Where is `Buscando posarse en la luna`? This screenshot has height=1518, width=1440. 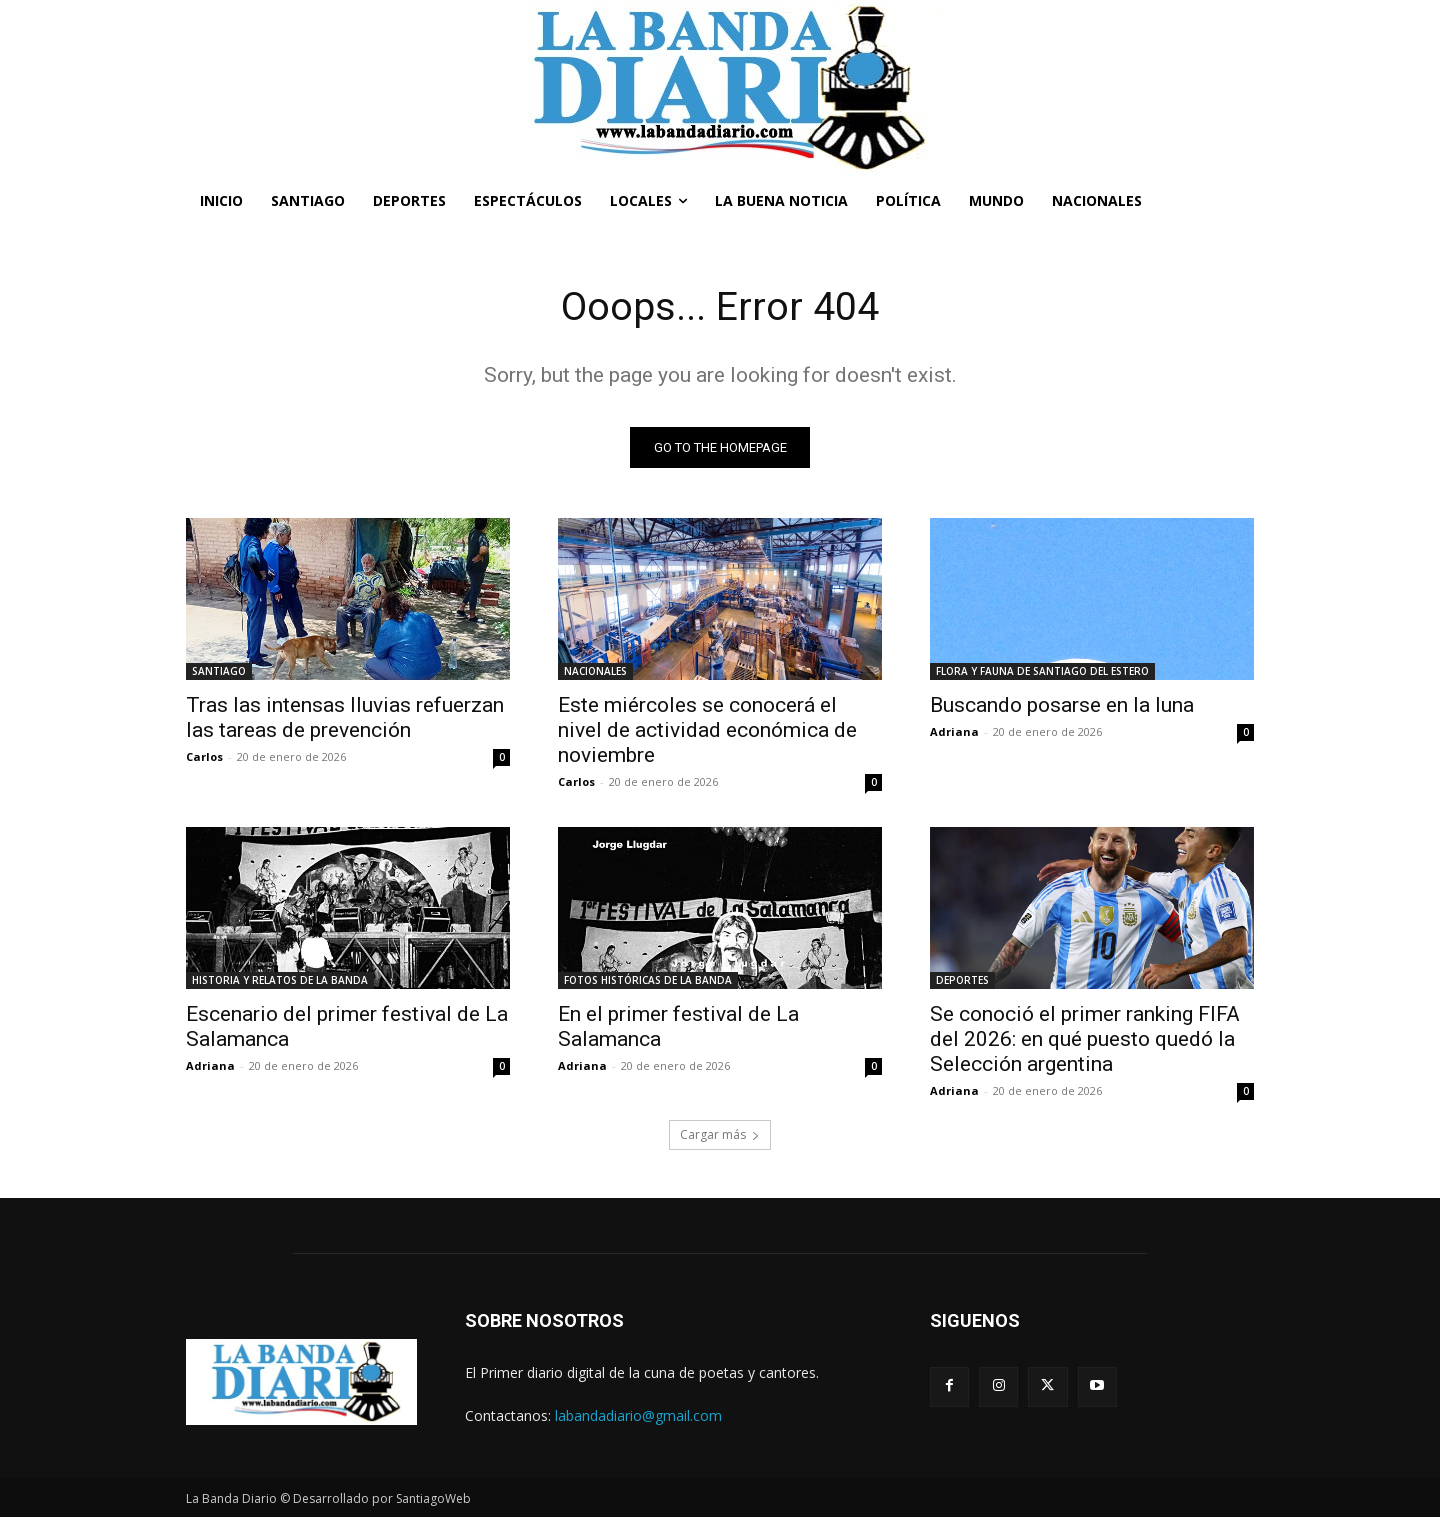
Buscando posarse en la luna is located at coordinates (1062, 706).